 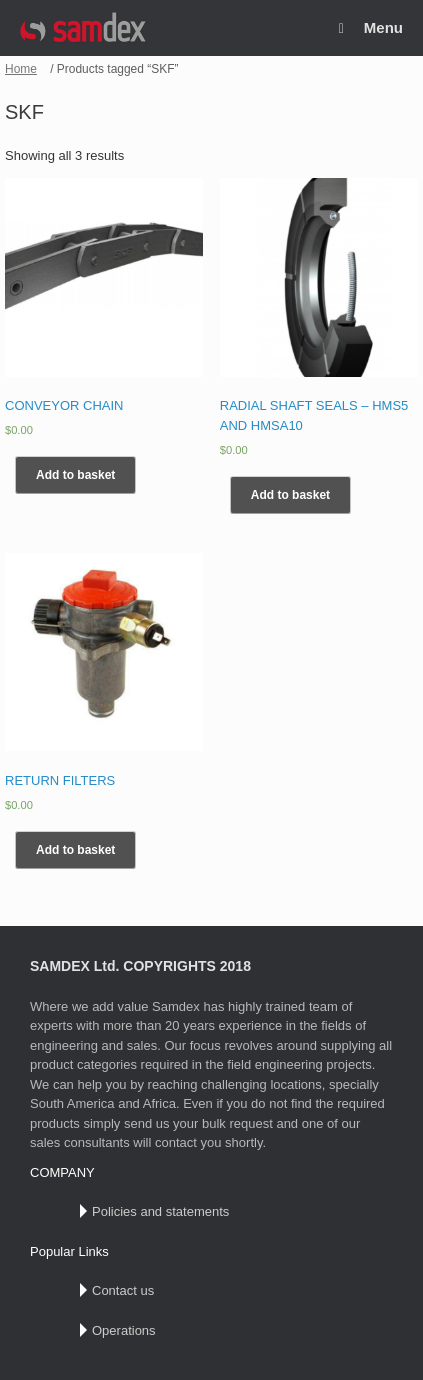 What do you see at coordinates (75, 850) in the screenshot?
I see `Add to basket [Add “RETURN FILTERS” to your basket]` at bounding box center [75, 850].